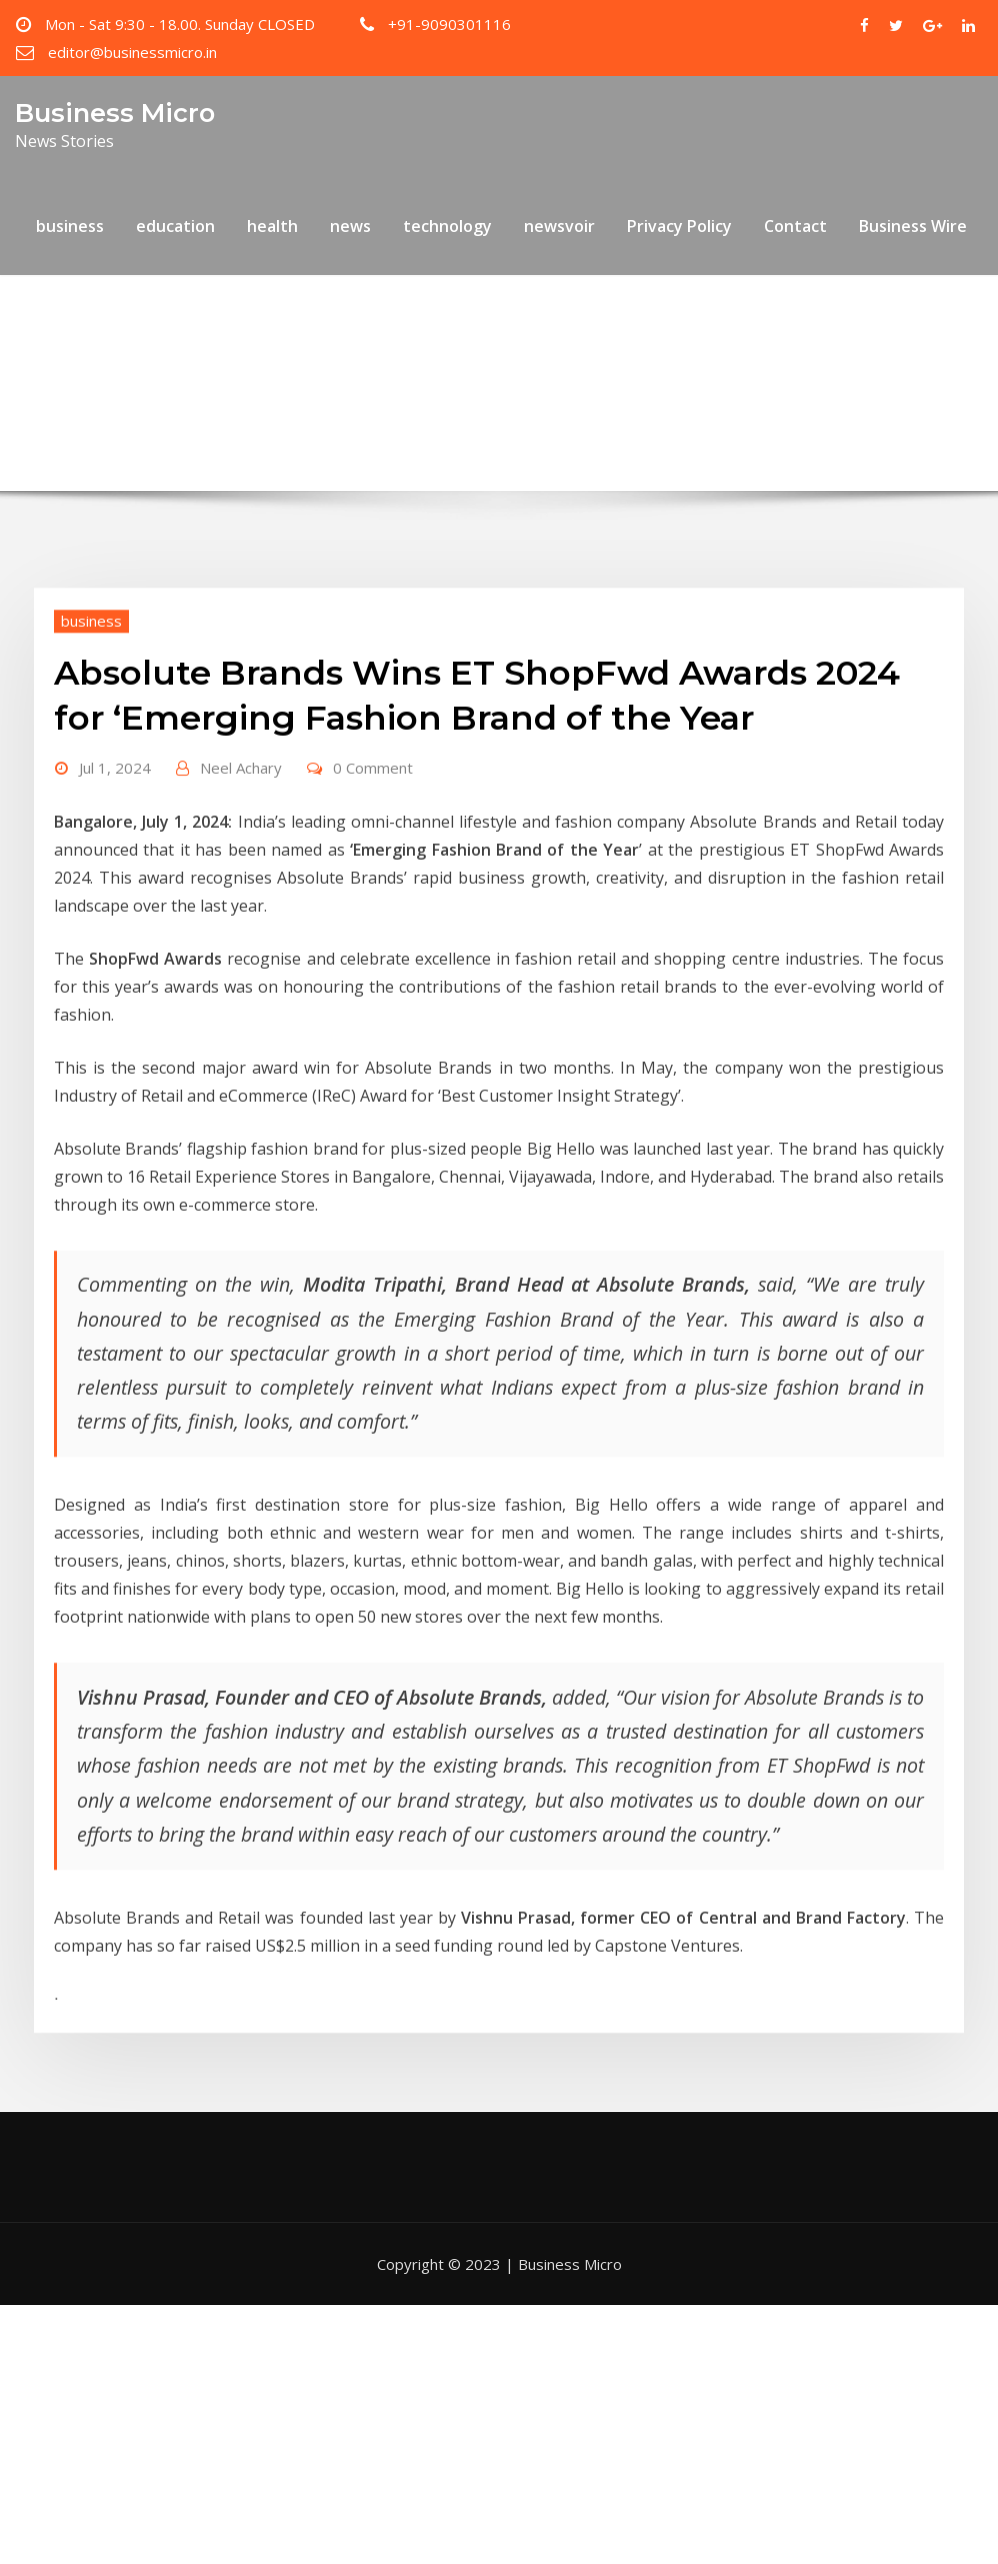 Image resolution: width=998 pixels, height=2564 pixels. Describe the element at coordinates (175, 226) in the screenshot. I see `education` at that location.